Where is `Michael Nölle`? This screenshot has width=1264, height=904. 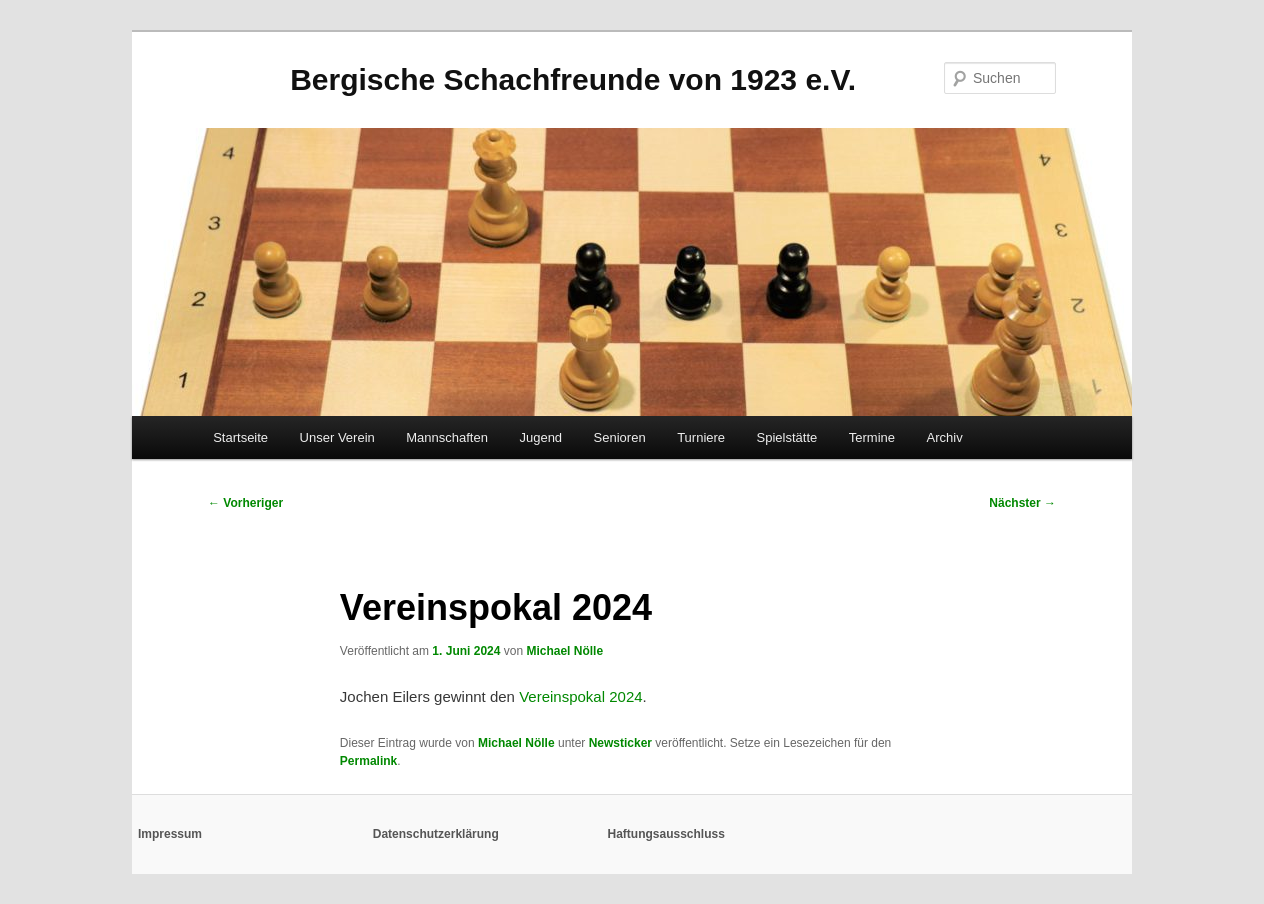 Michael Nölle is located at coordinates (564, 651).